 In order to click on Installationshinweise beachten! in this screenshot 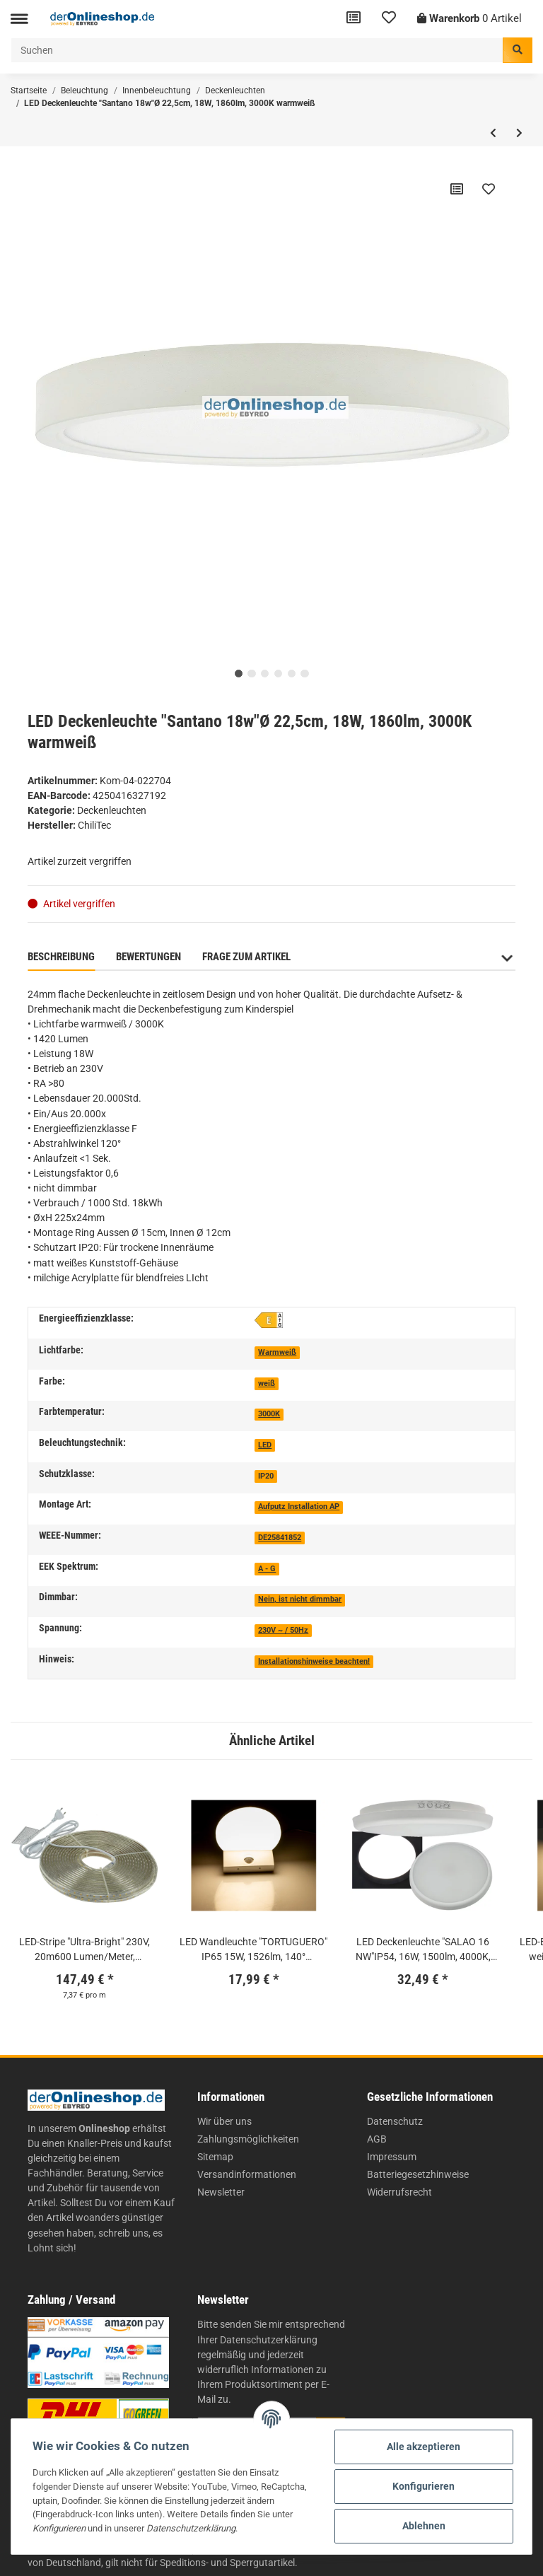, I will do `click(314, 1661)`.